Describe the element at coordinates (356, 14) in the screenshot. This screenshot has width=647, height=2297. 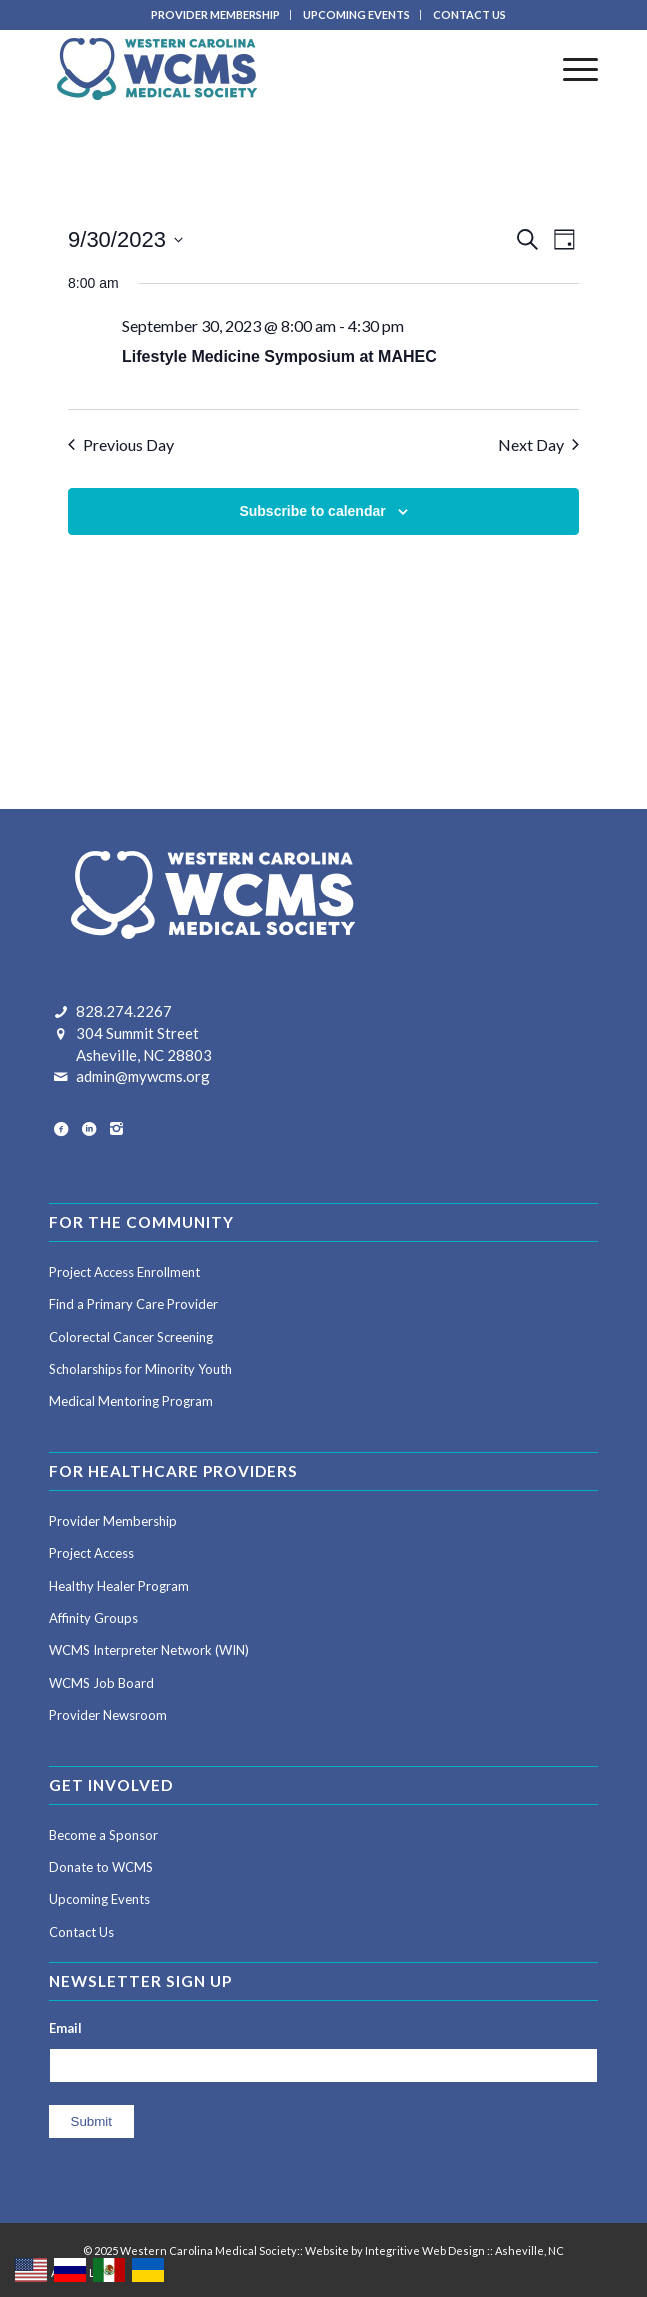
I see `UPCOMING EVENTS` at that location.